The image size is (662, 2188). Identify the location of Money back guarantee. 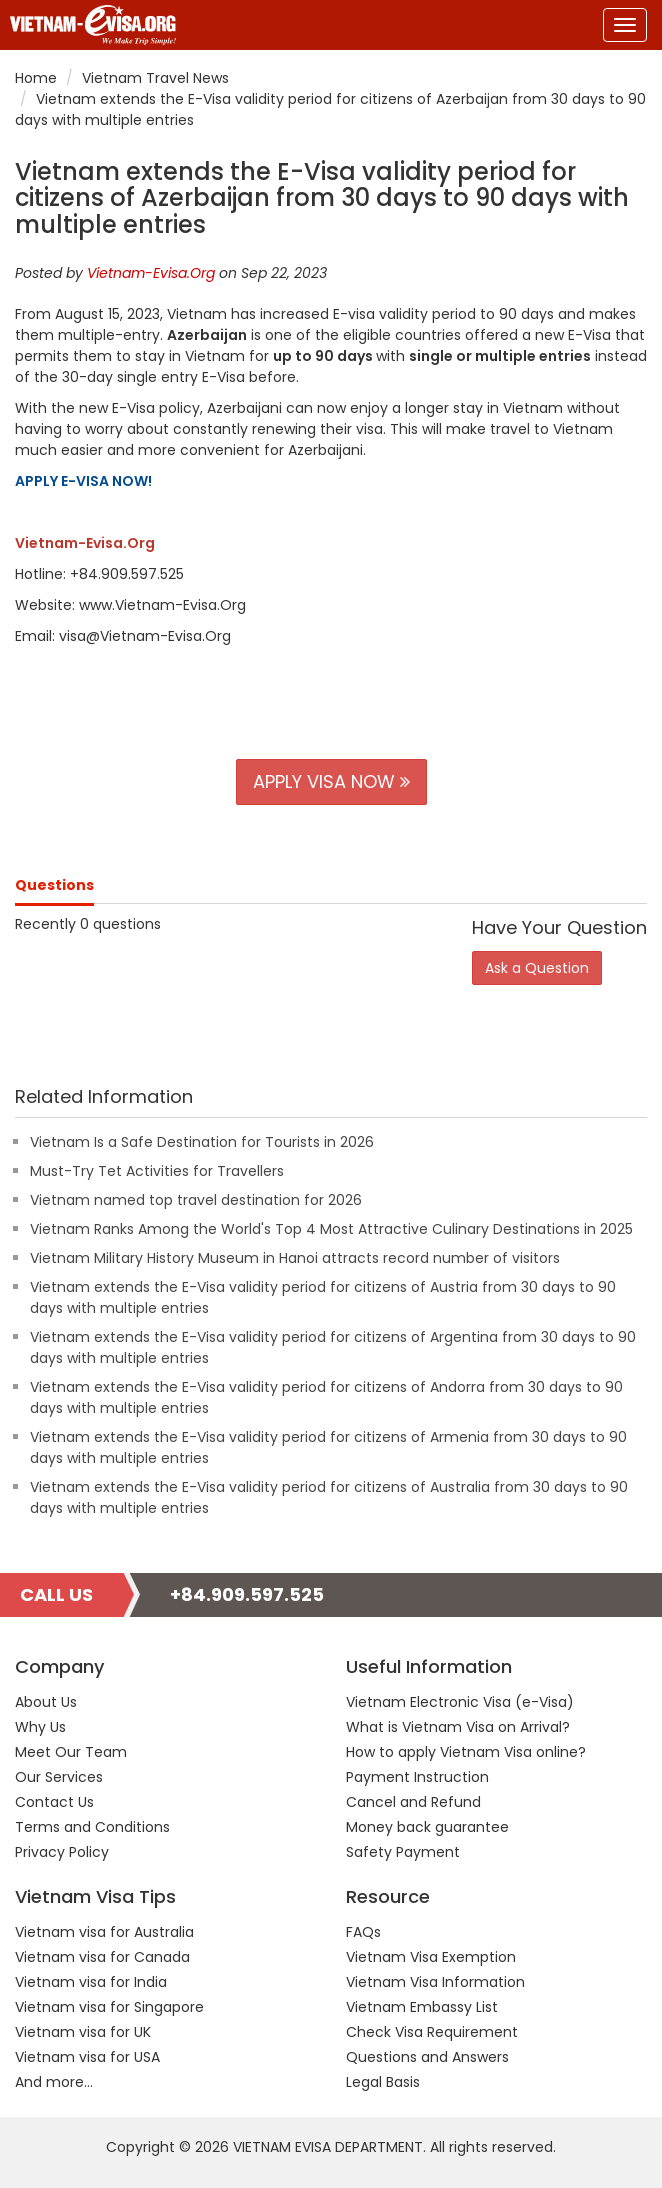
(427, 1827).